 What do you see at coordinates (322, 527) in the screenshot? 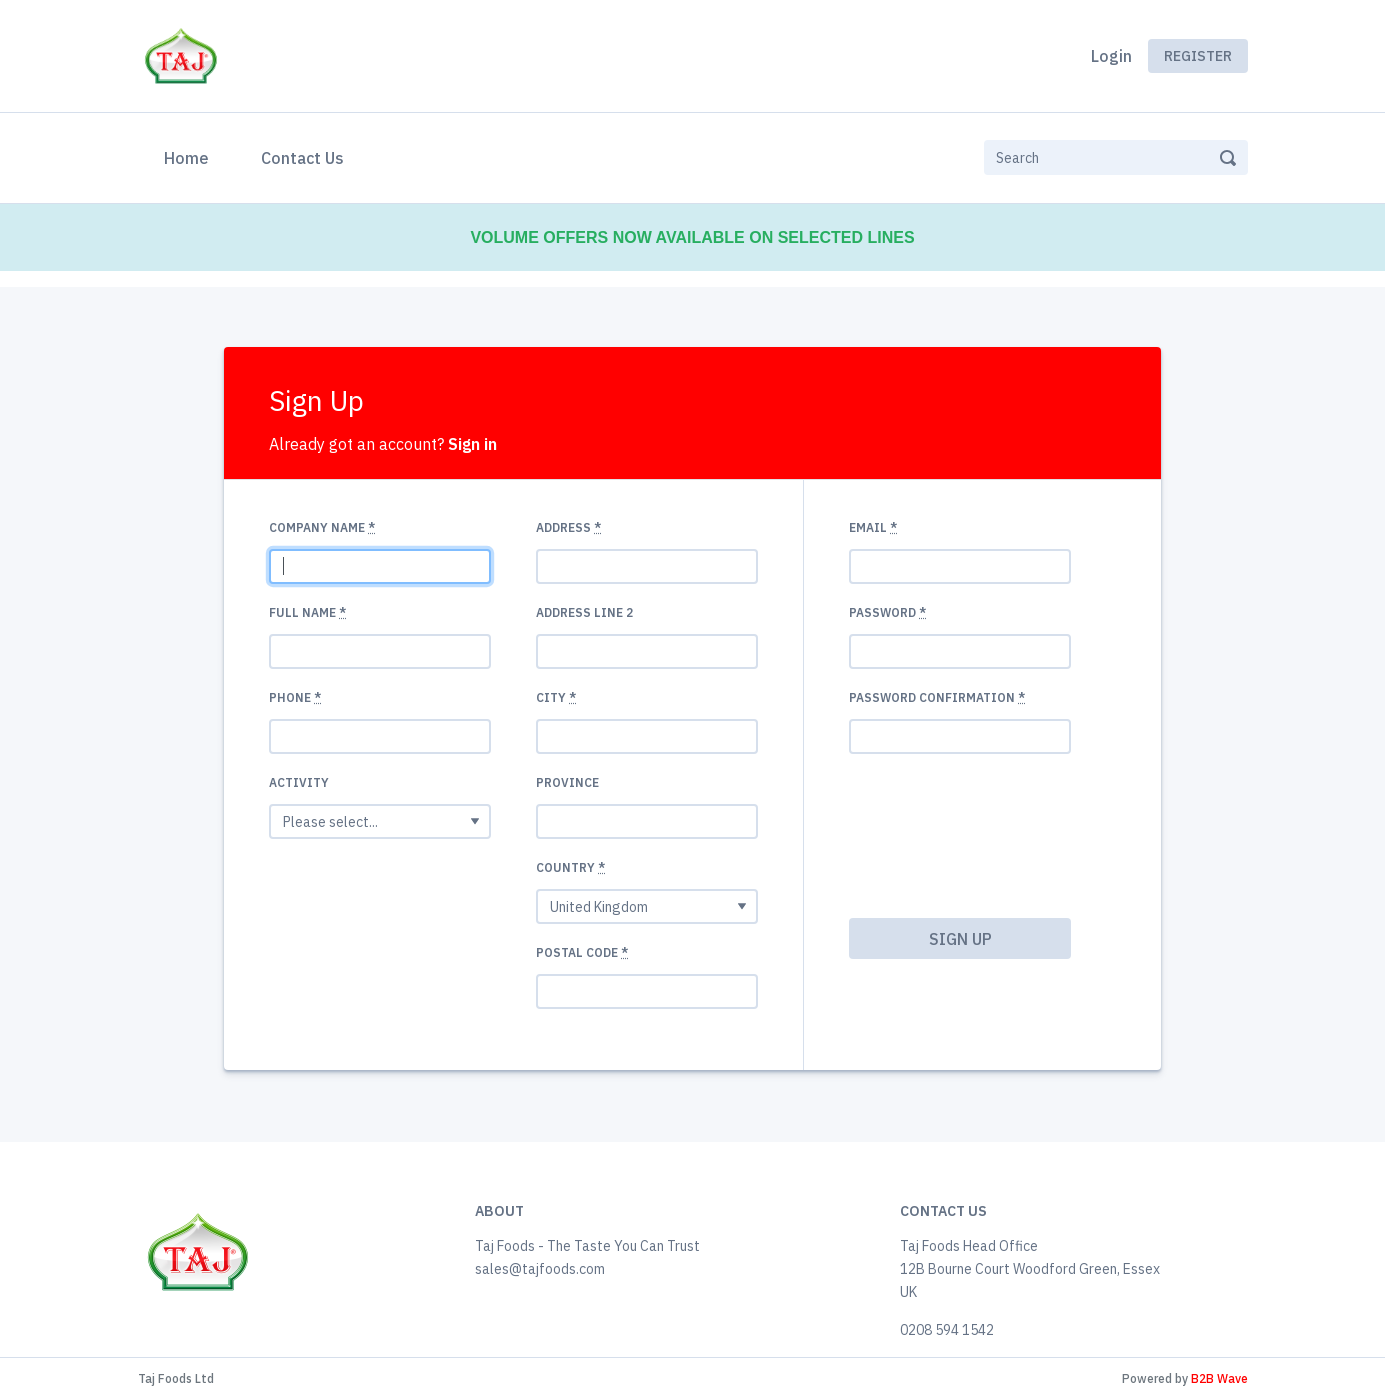
I see `Company name` at bounding box center [322, 527].